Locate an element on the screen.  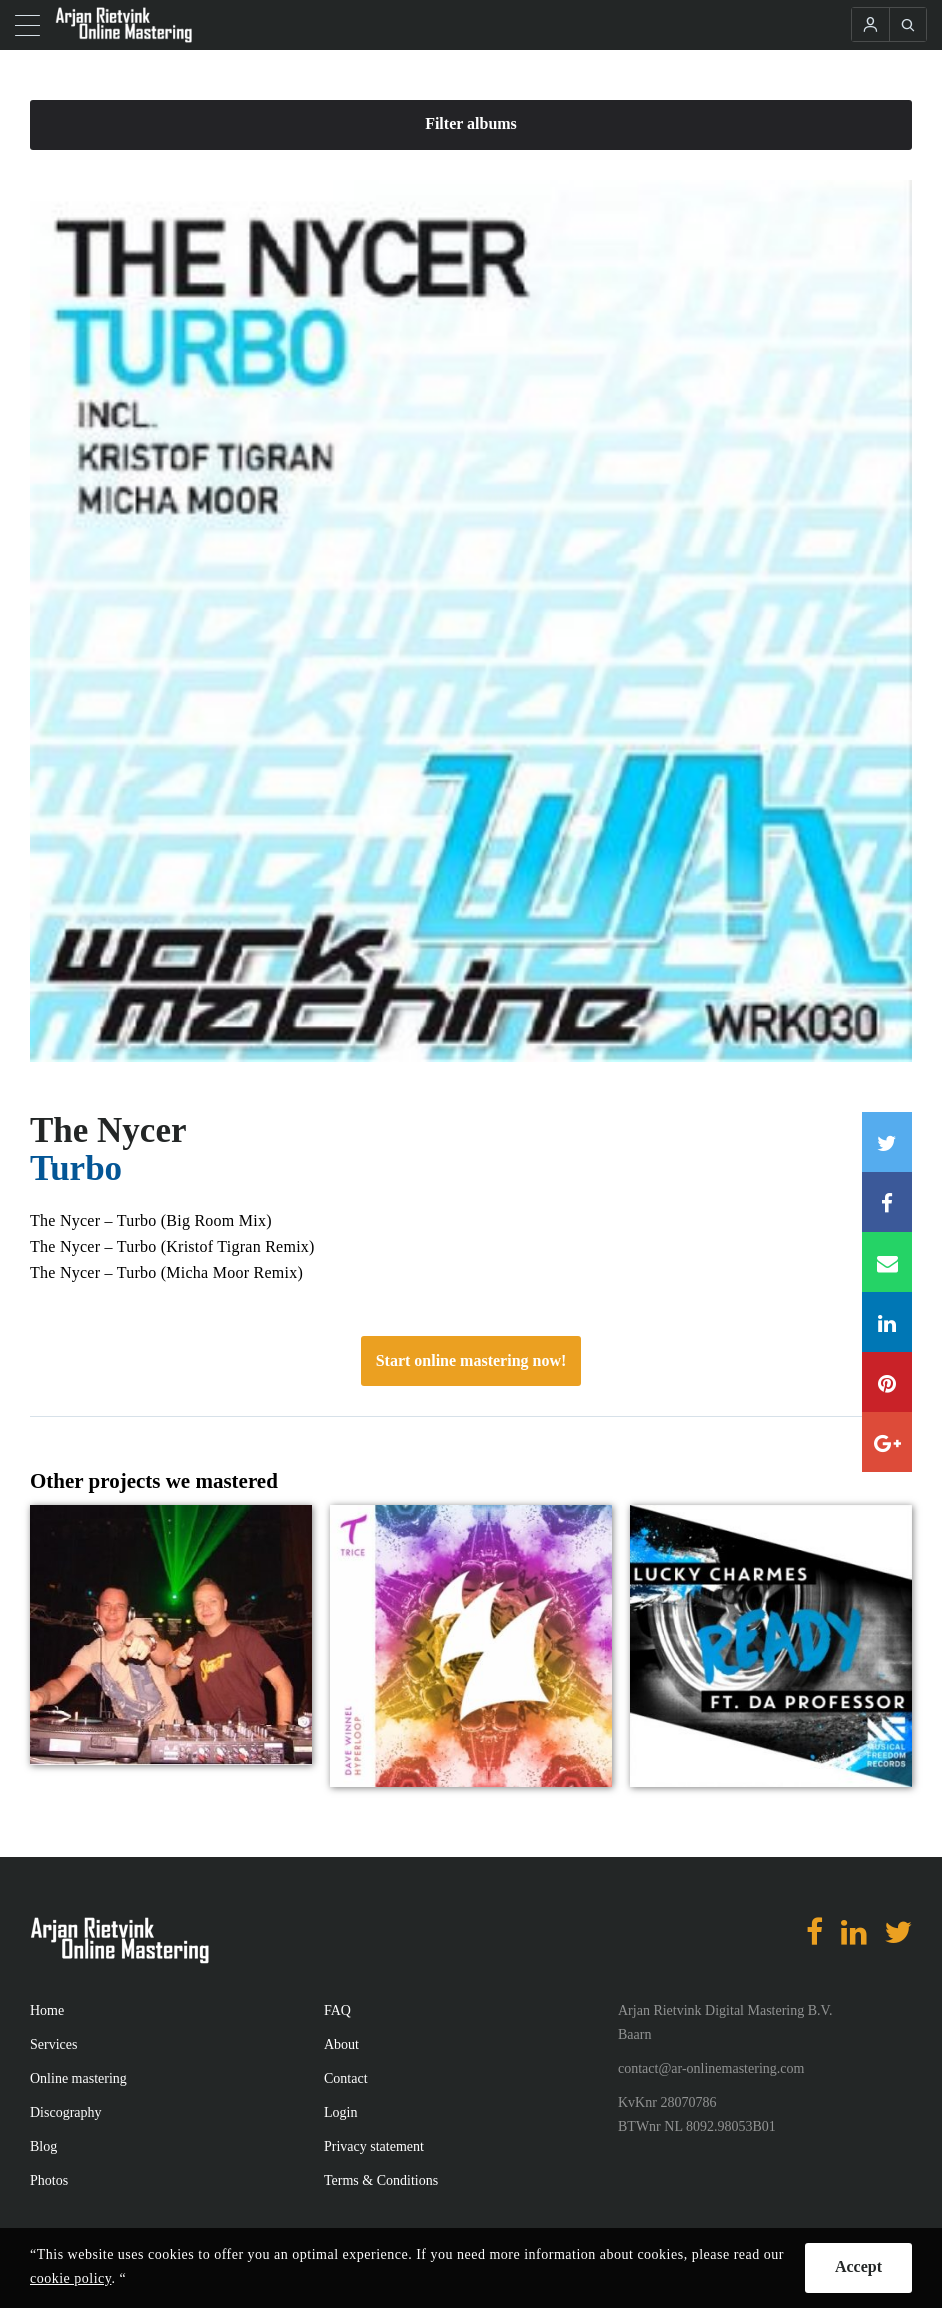
Discography is located at coordinates (66, 2112).